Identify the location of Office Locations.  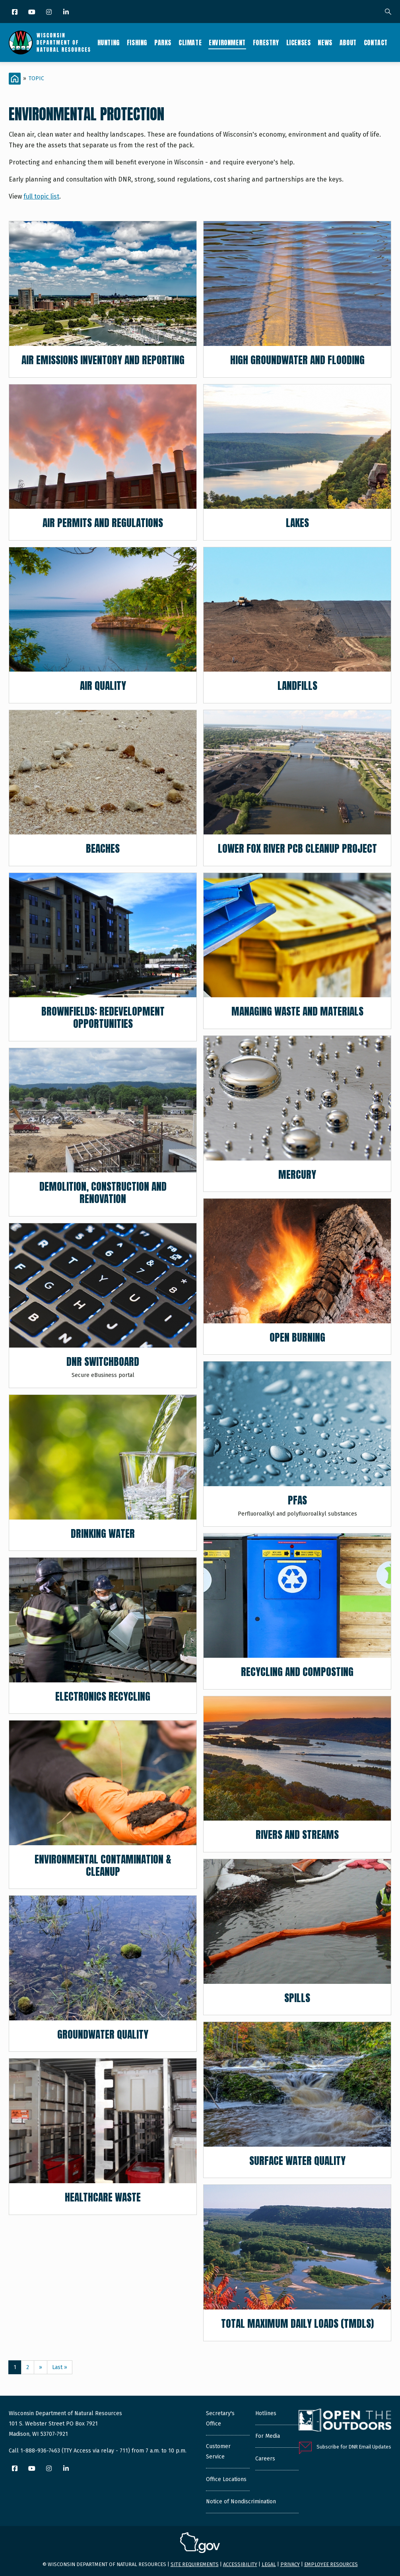
(226, 2479).